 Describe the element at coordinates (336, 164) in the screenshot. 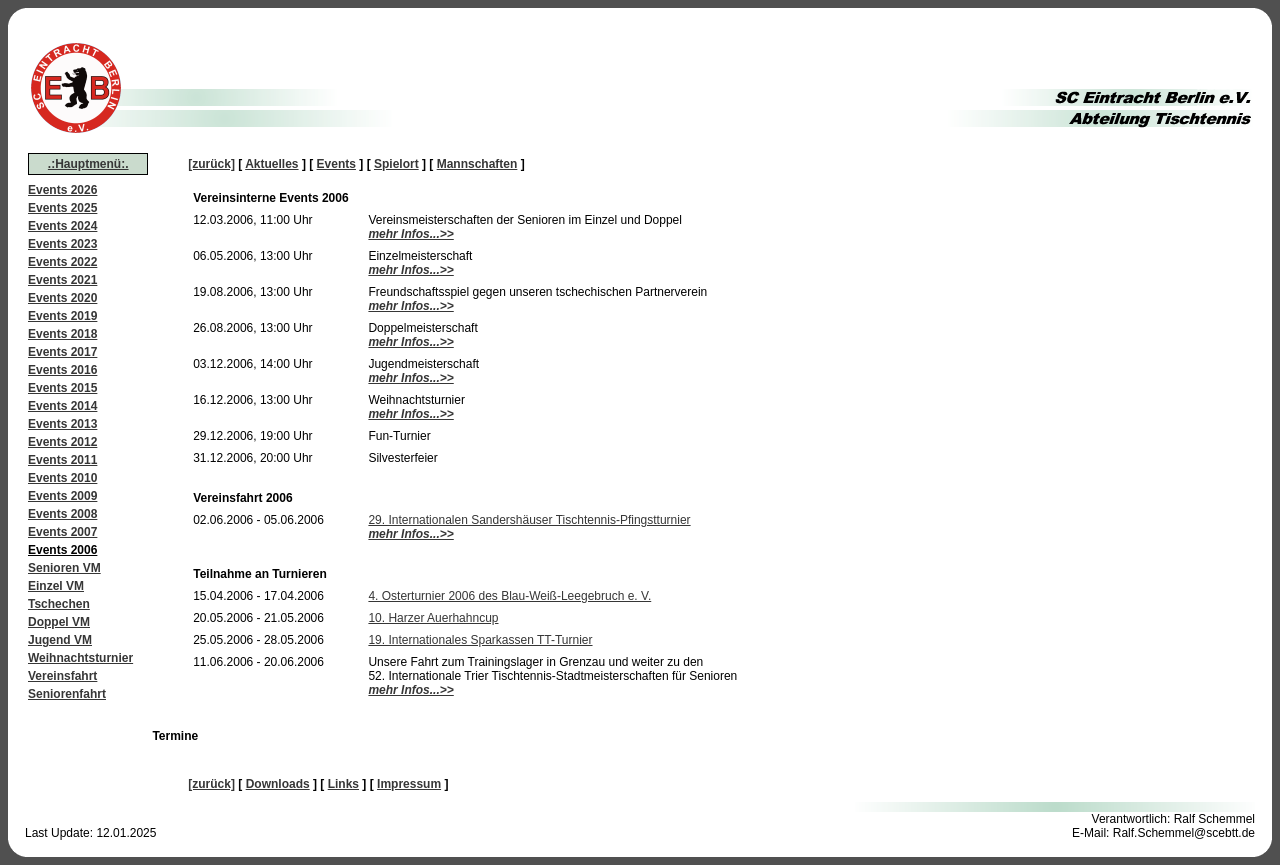

I see `Events` at that location.